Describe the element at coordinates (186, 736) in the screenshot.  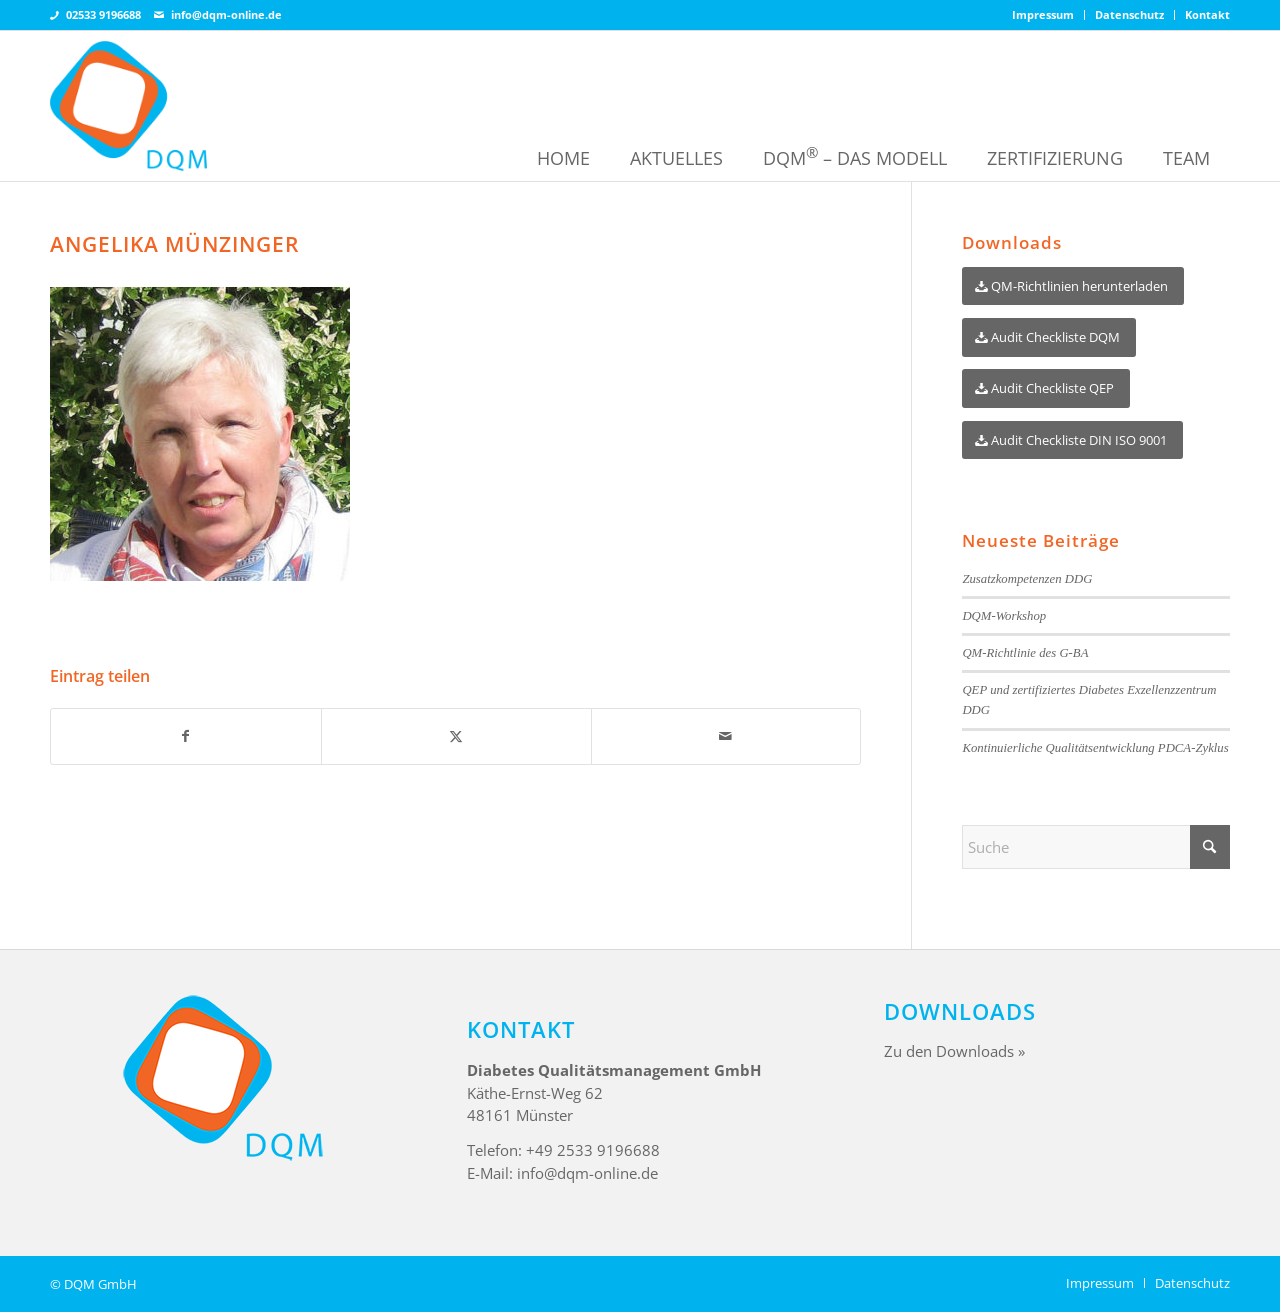
I see `[Teilen auf Facebook]` at that location.